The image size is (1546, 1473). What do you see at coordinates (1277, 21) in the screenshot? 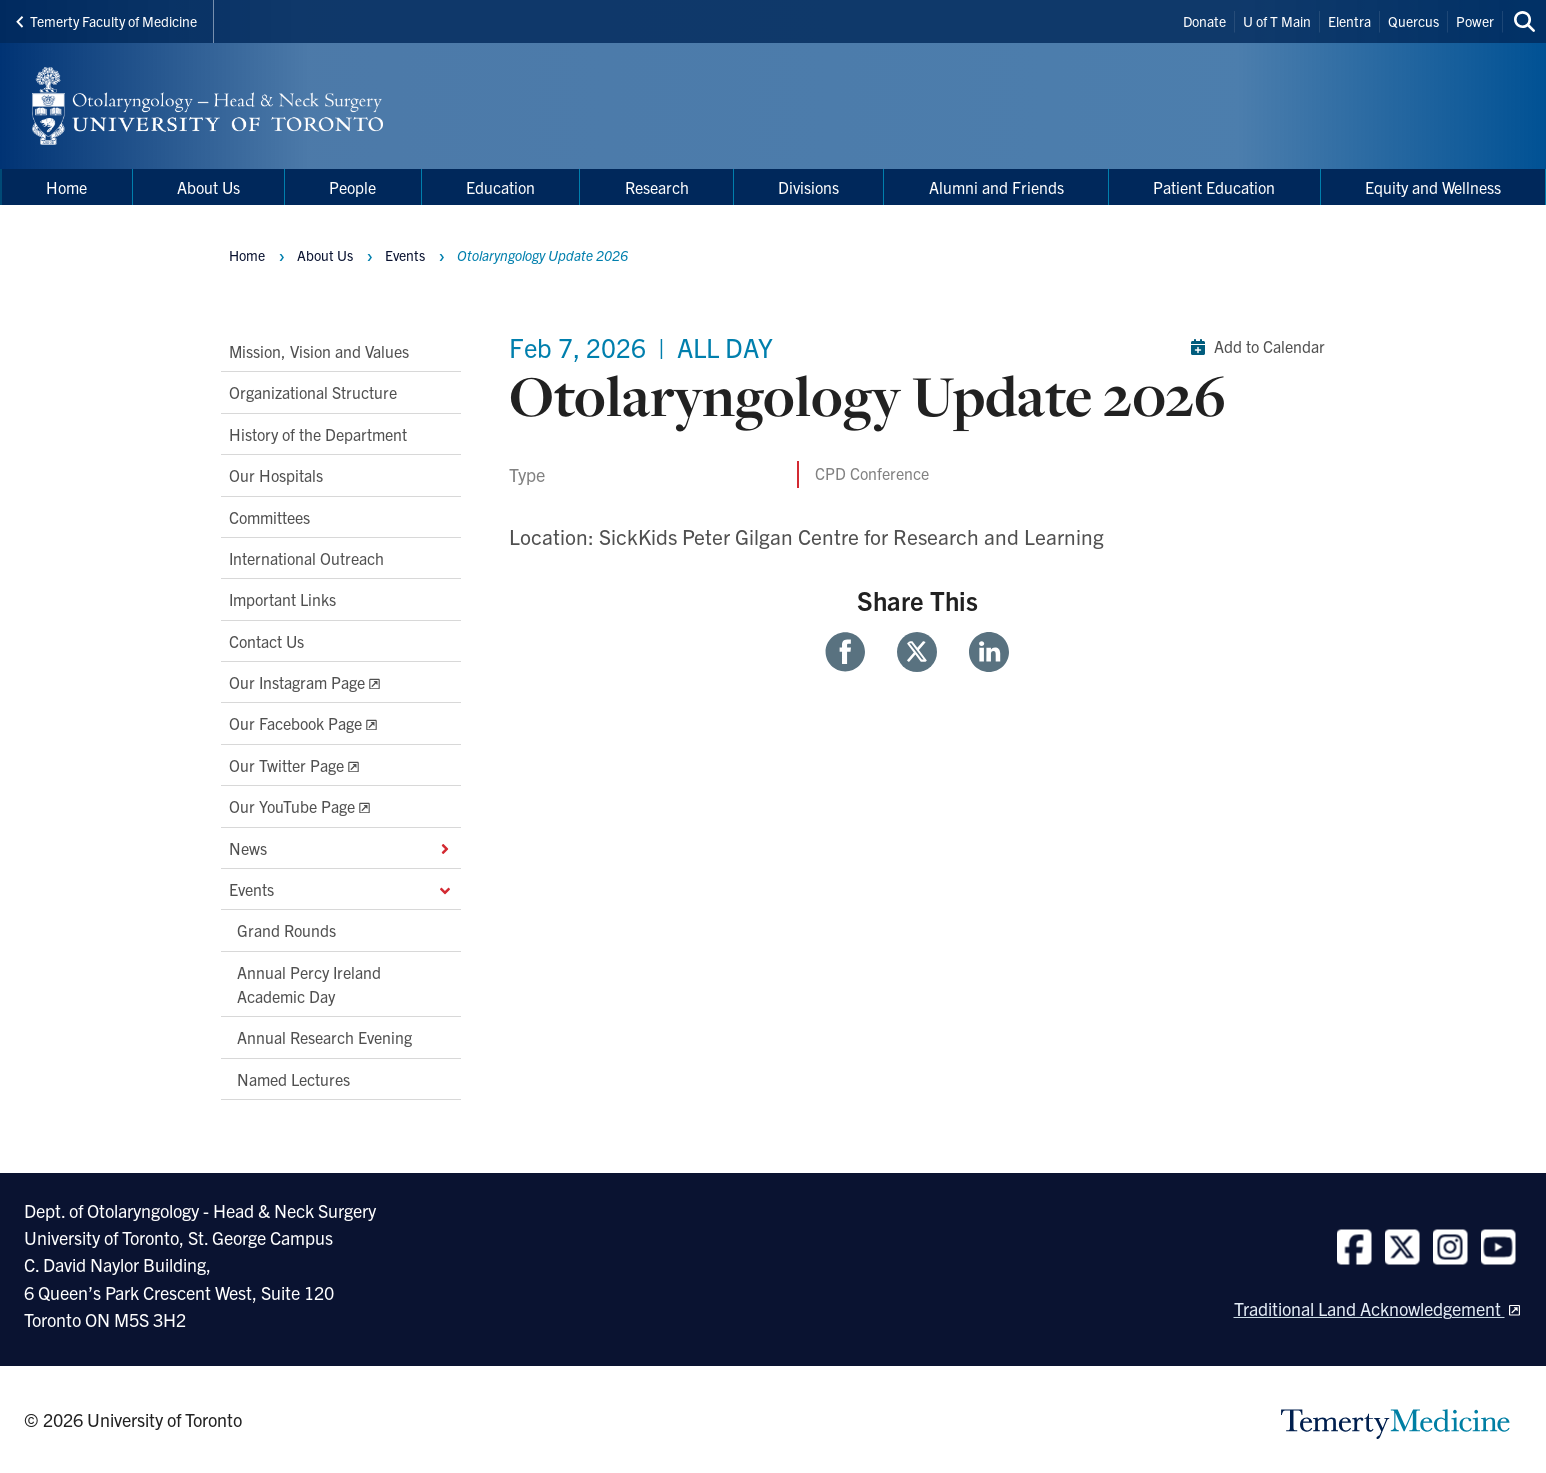
I see `U of T Main` at bounding box center [1277, 21].